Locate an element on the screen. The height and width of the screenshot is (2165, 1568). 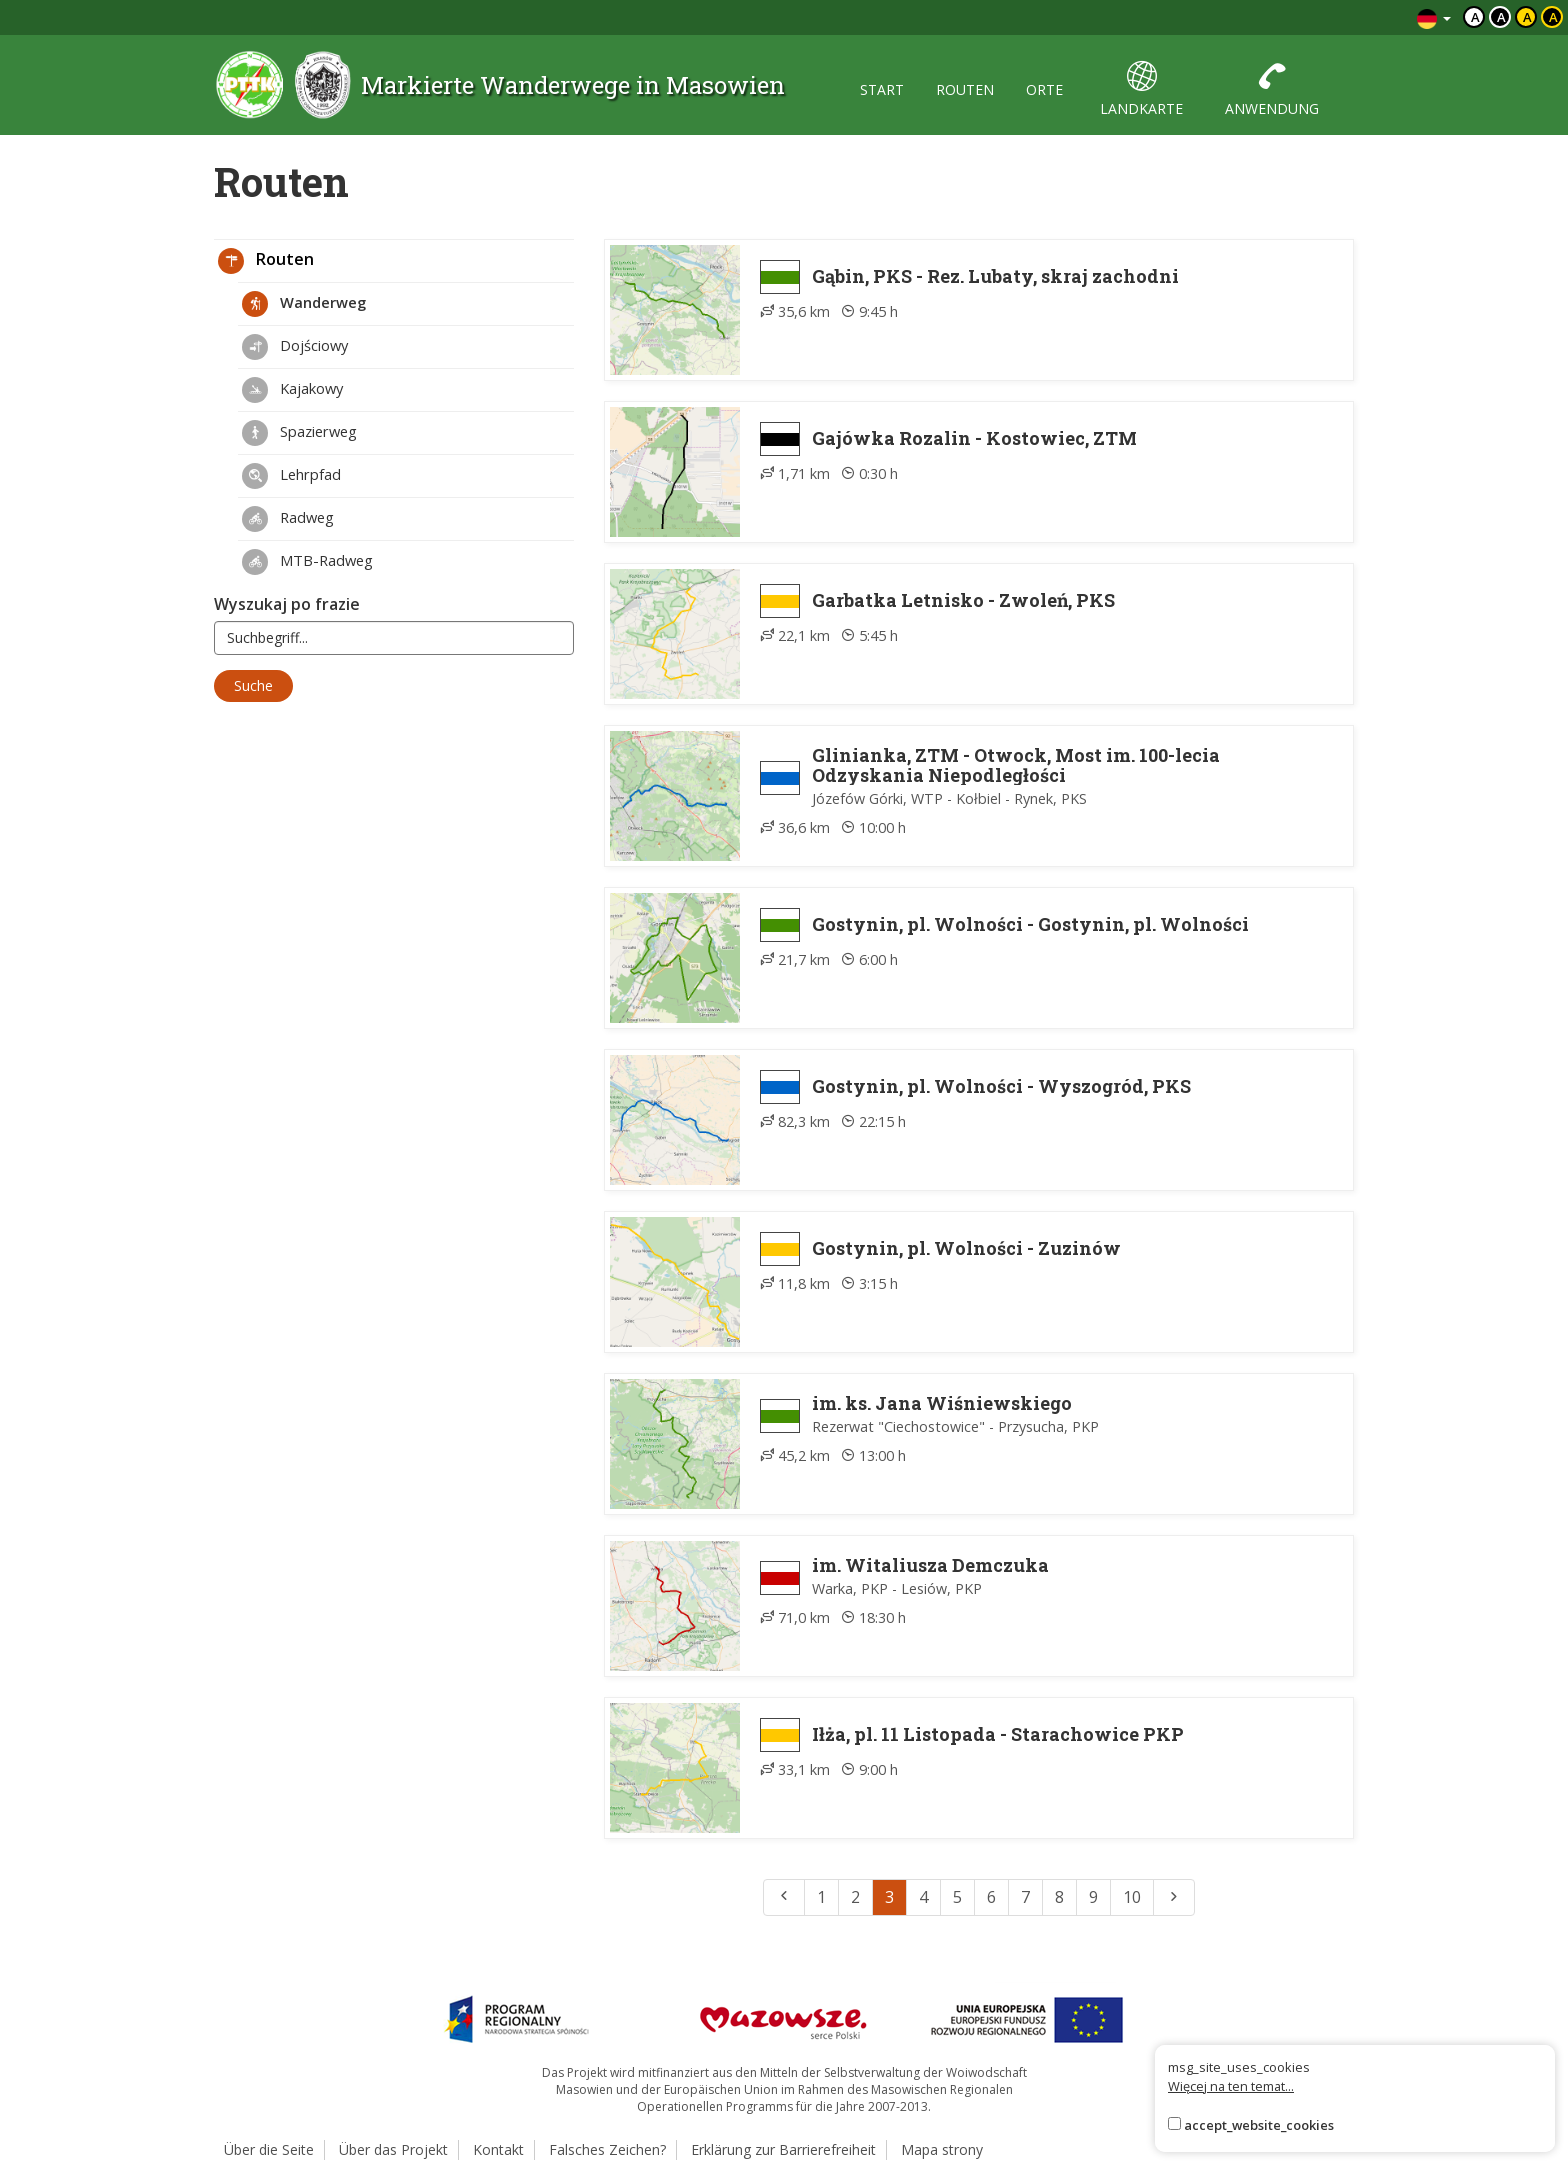
Falsches Zeichen? is located at coordinates (607, 2149).